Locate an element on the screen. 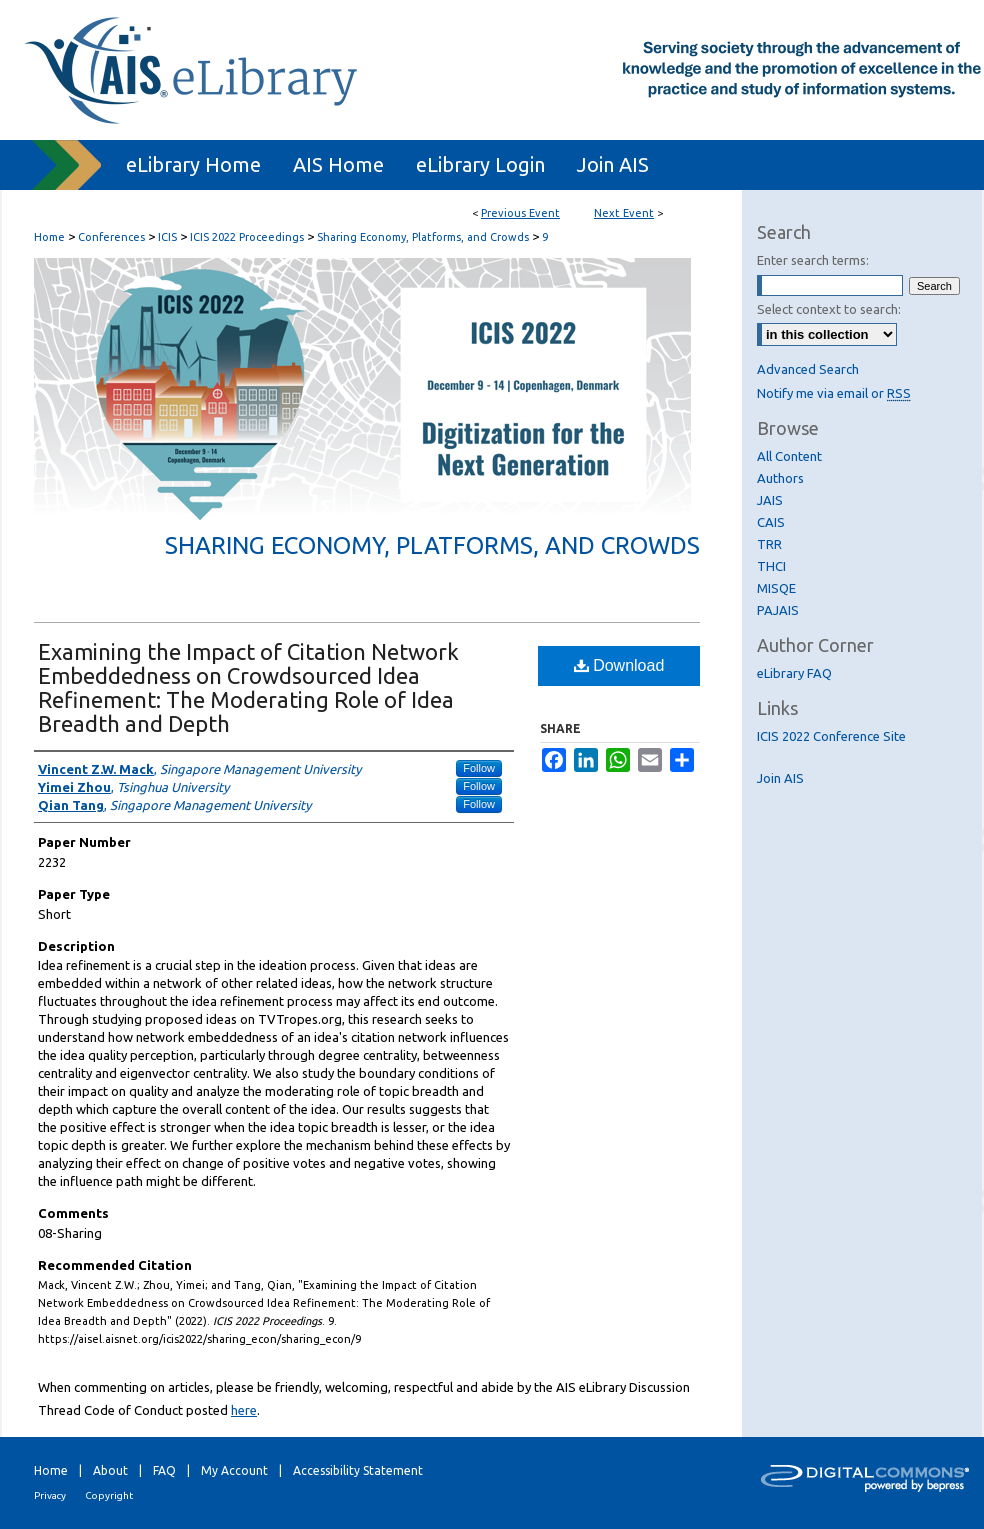 This screenshot has width=984, height=1529. Conferences is located at coordinates (113, 237).